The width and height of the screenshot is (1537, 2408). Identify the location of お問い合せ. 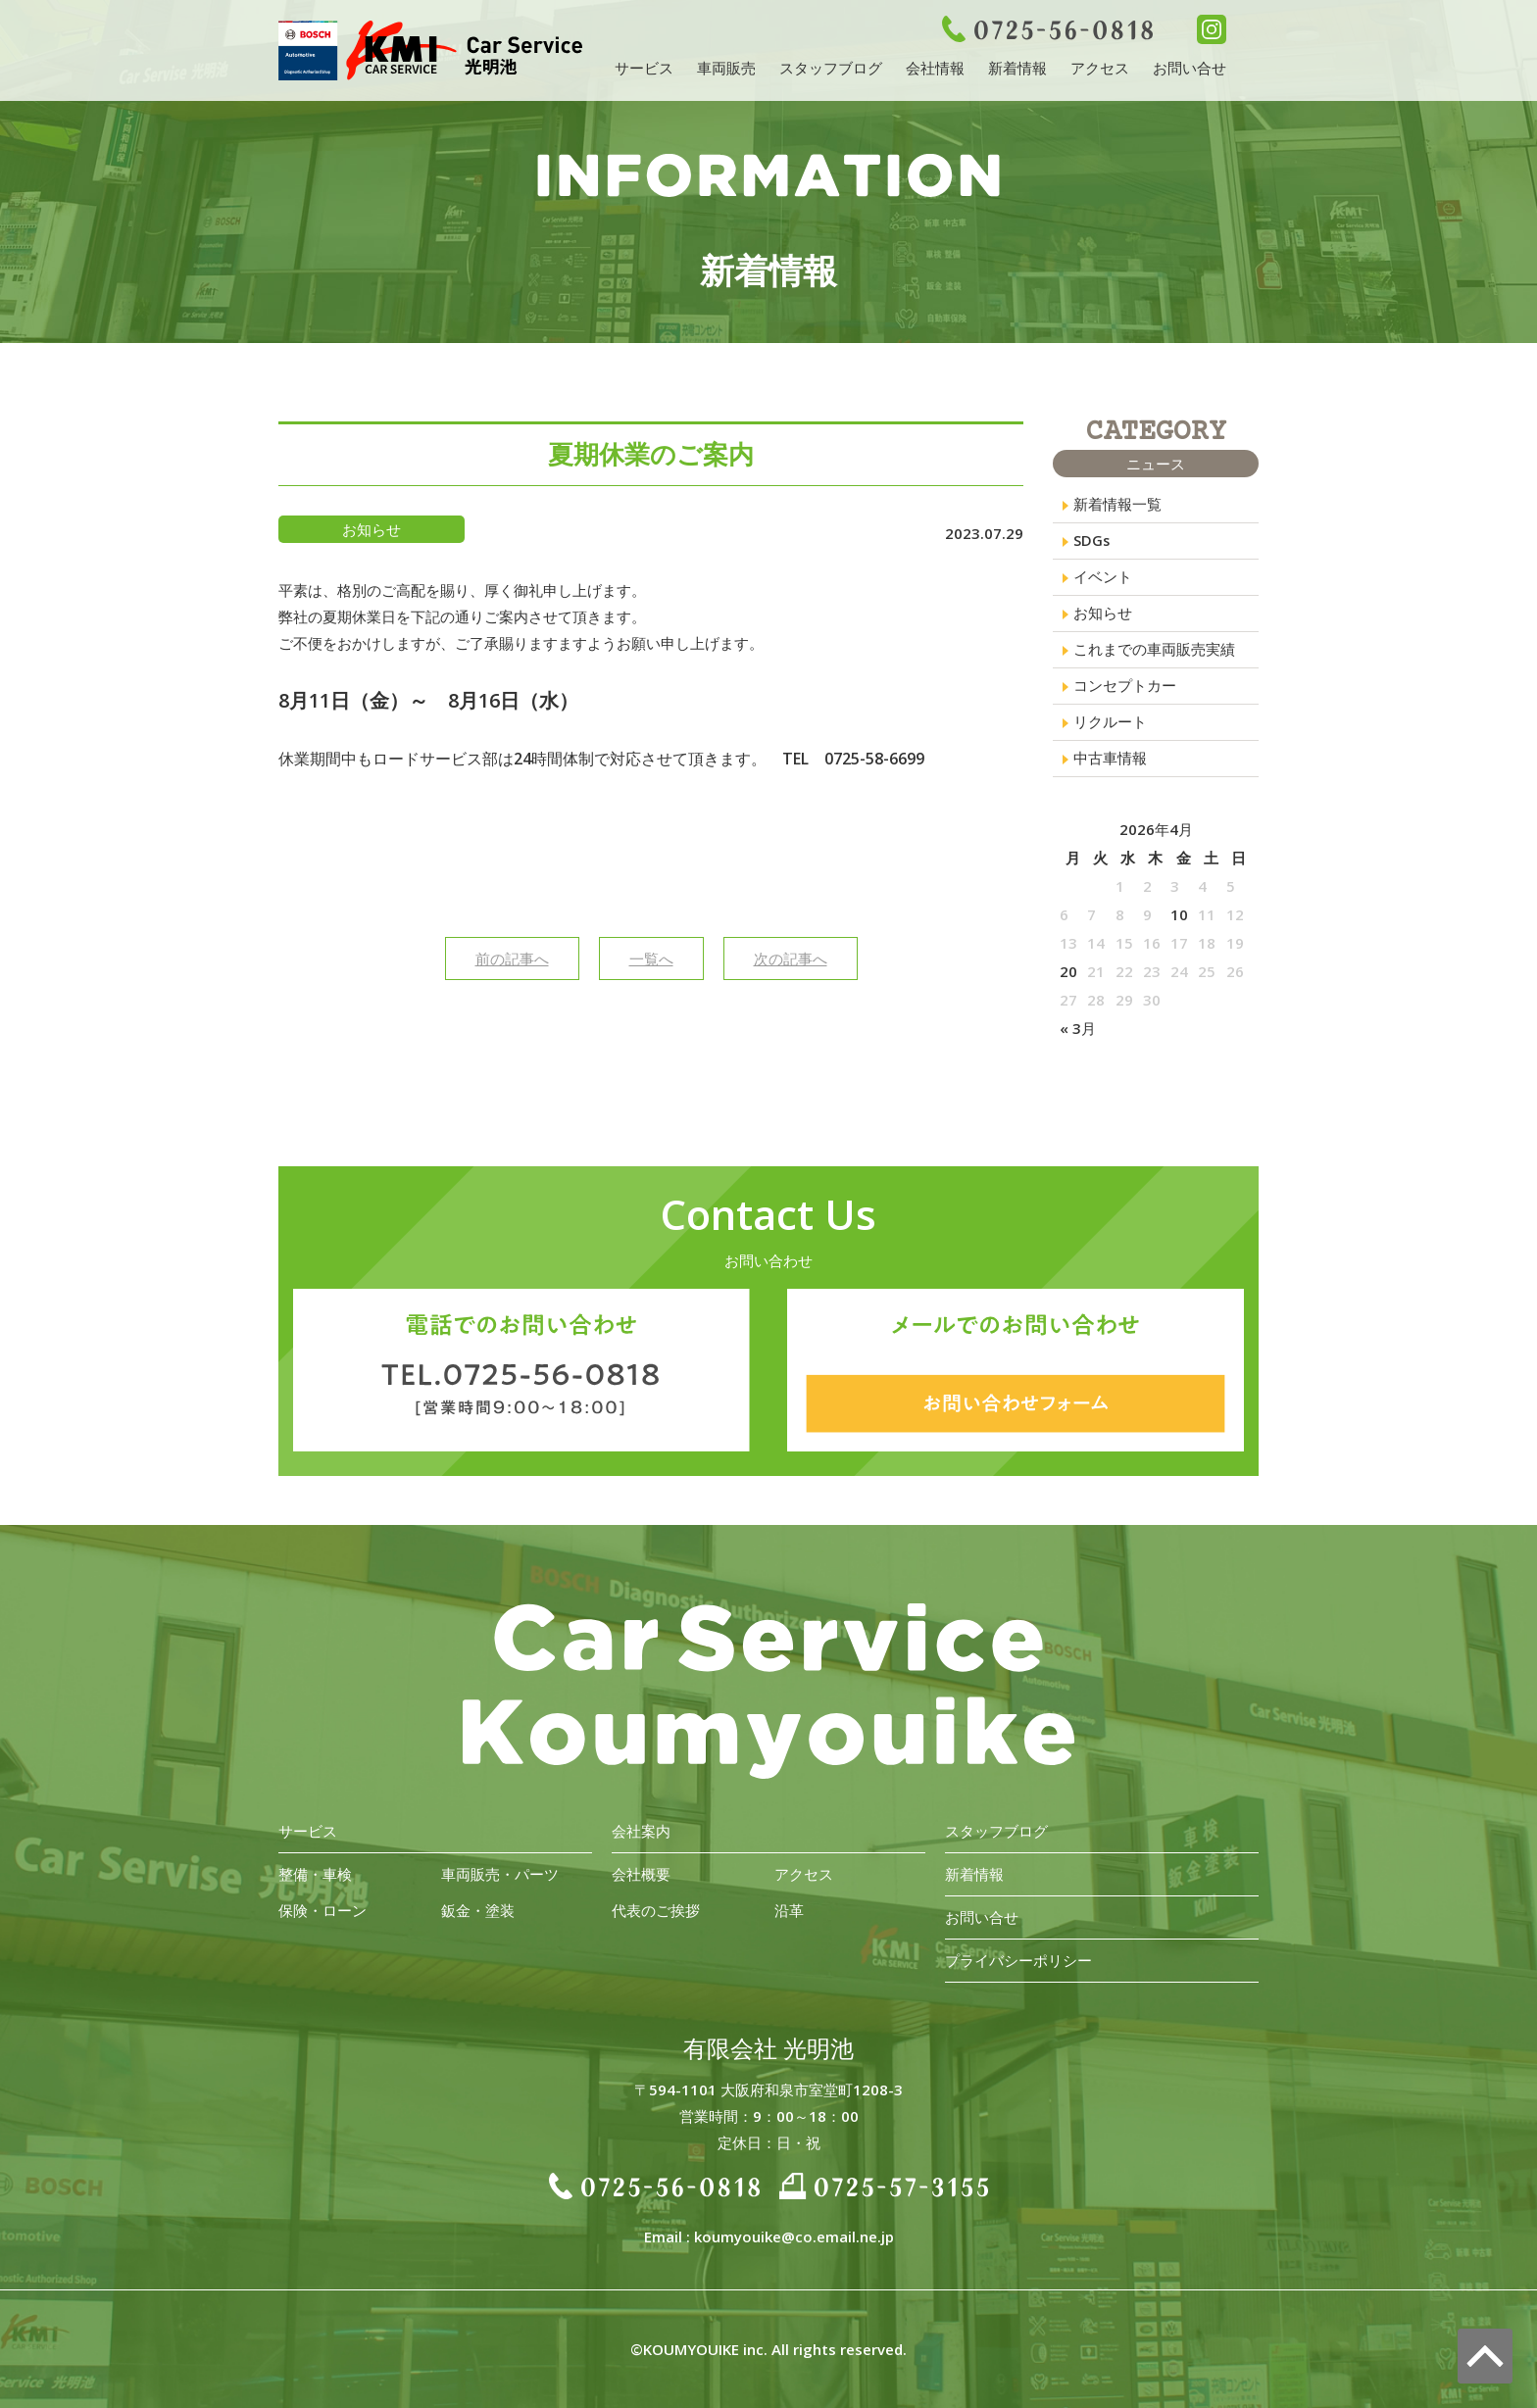
(1189, 67).